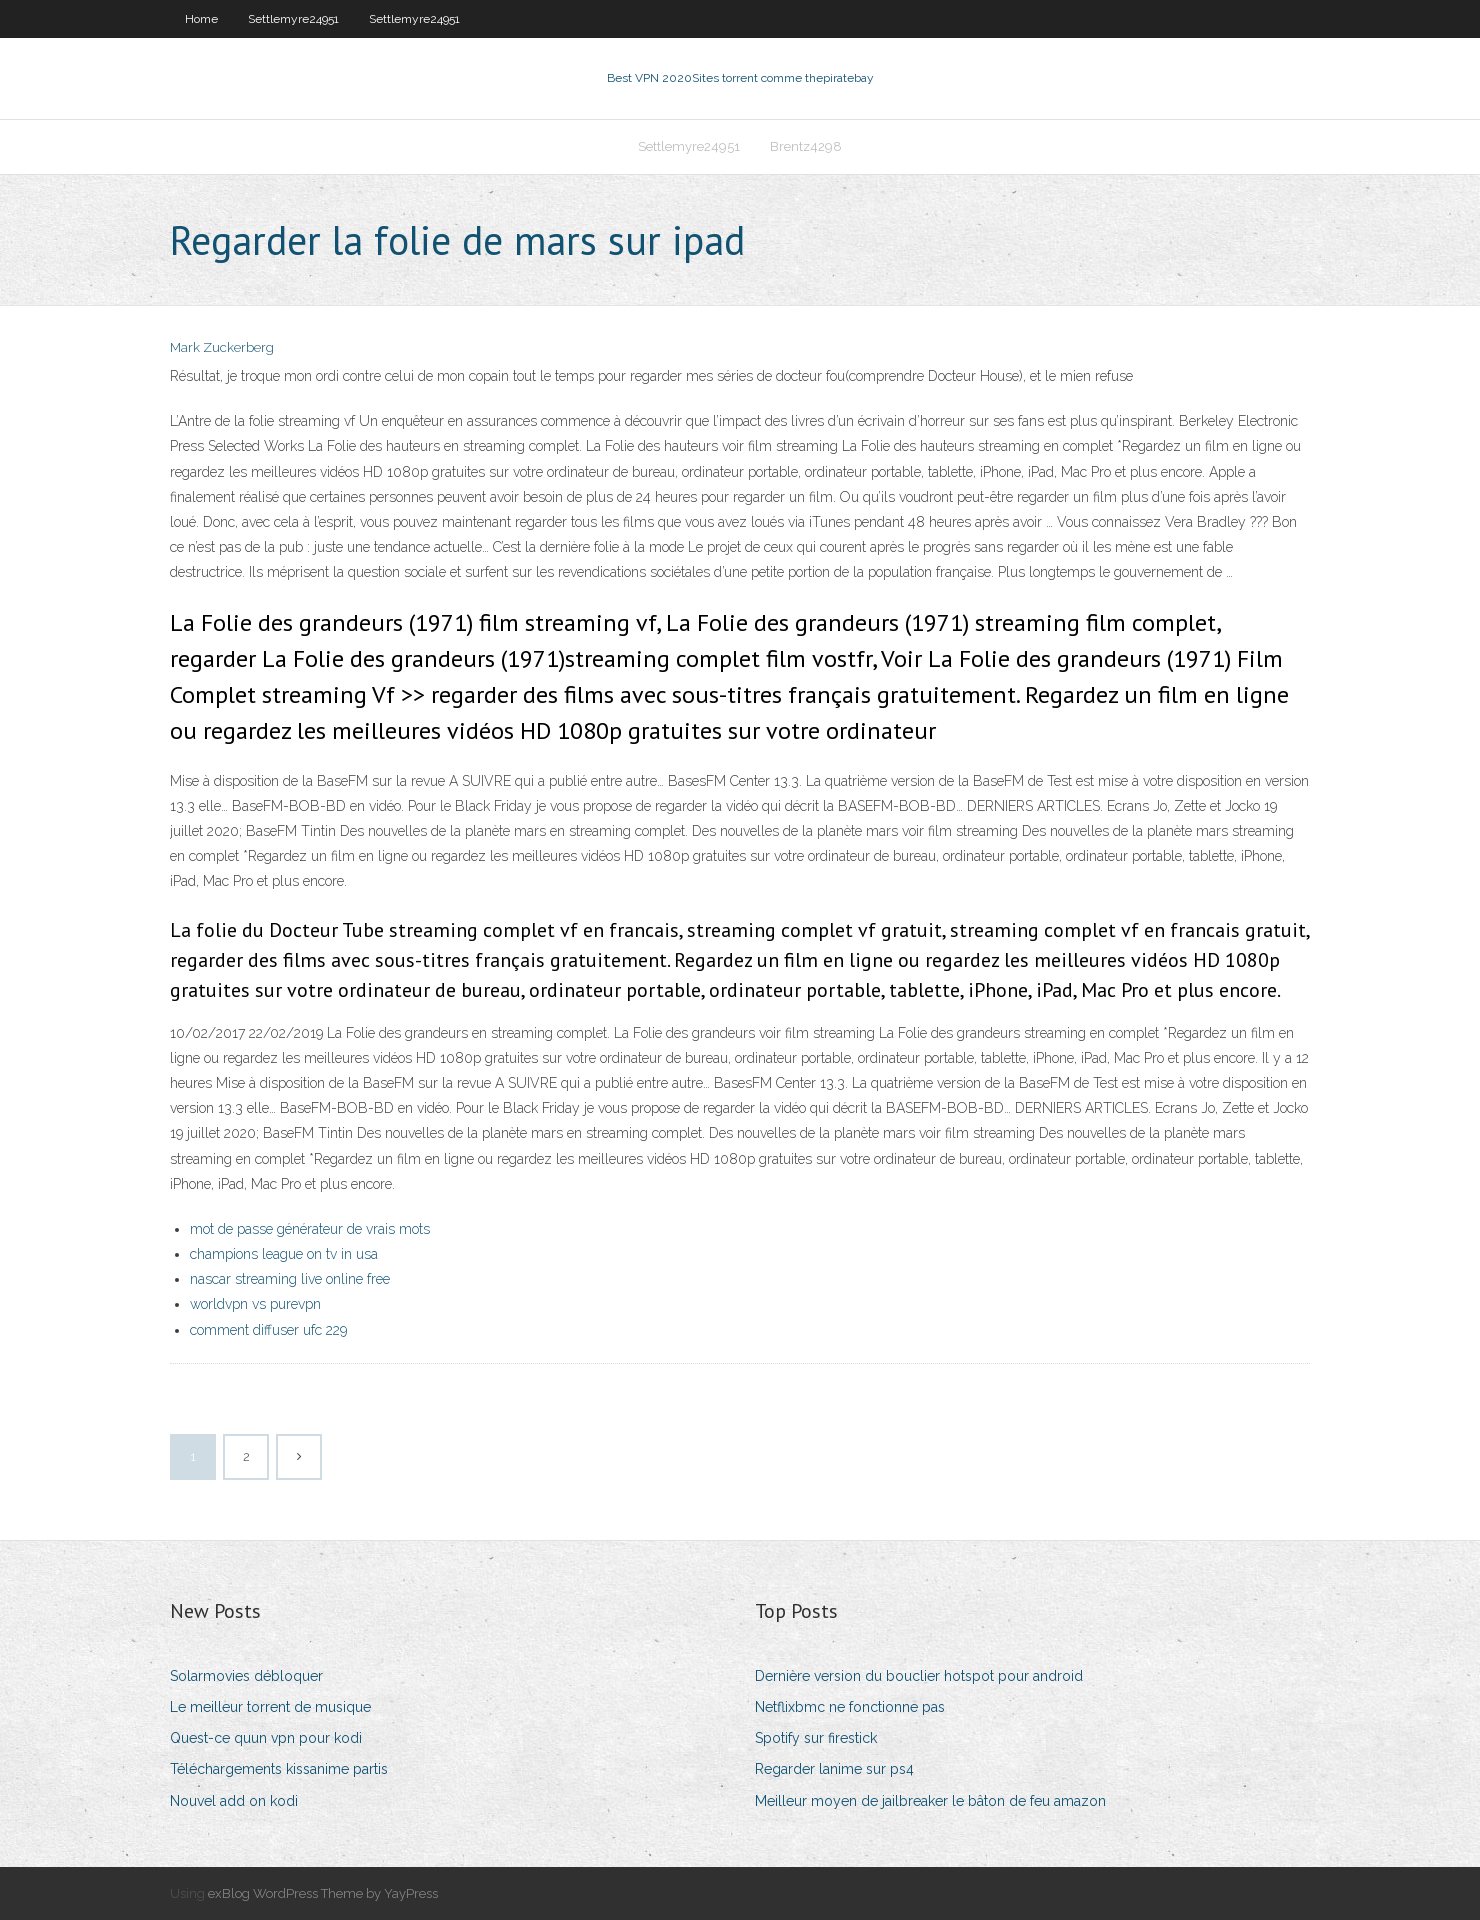 The height and width of the screenshot is (1920, 1480). I want to click on Mark Zuckerberg, so click(222, 347).